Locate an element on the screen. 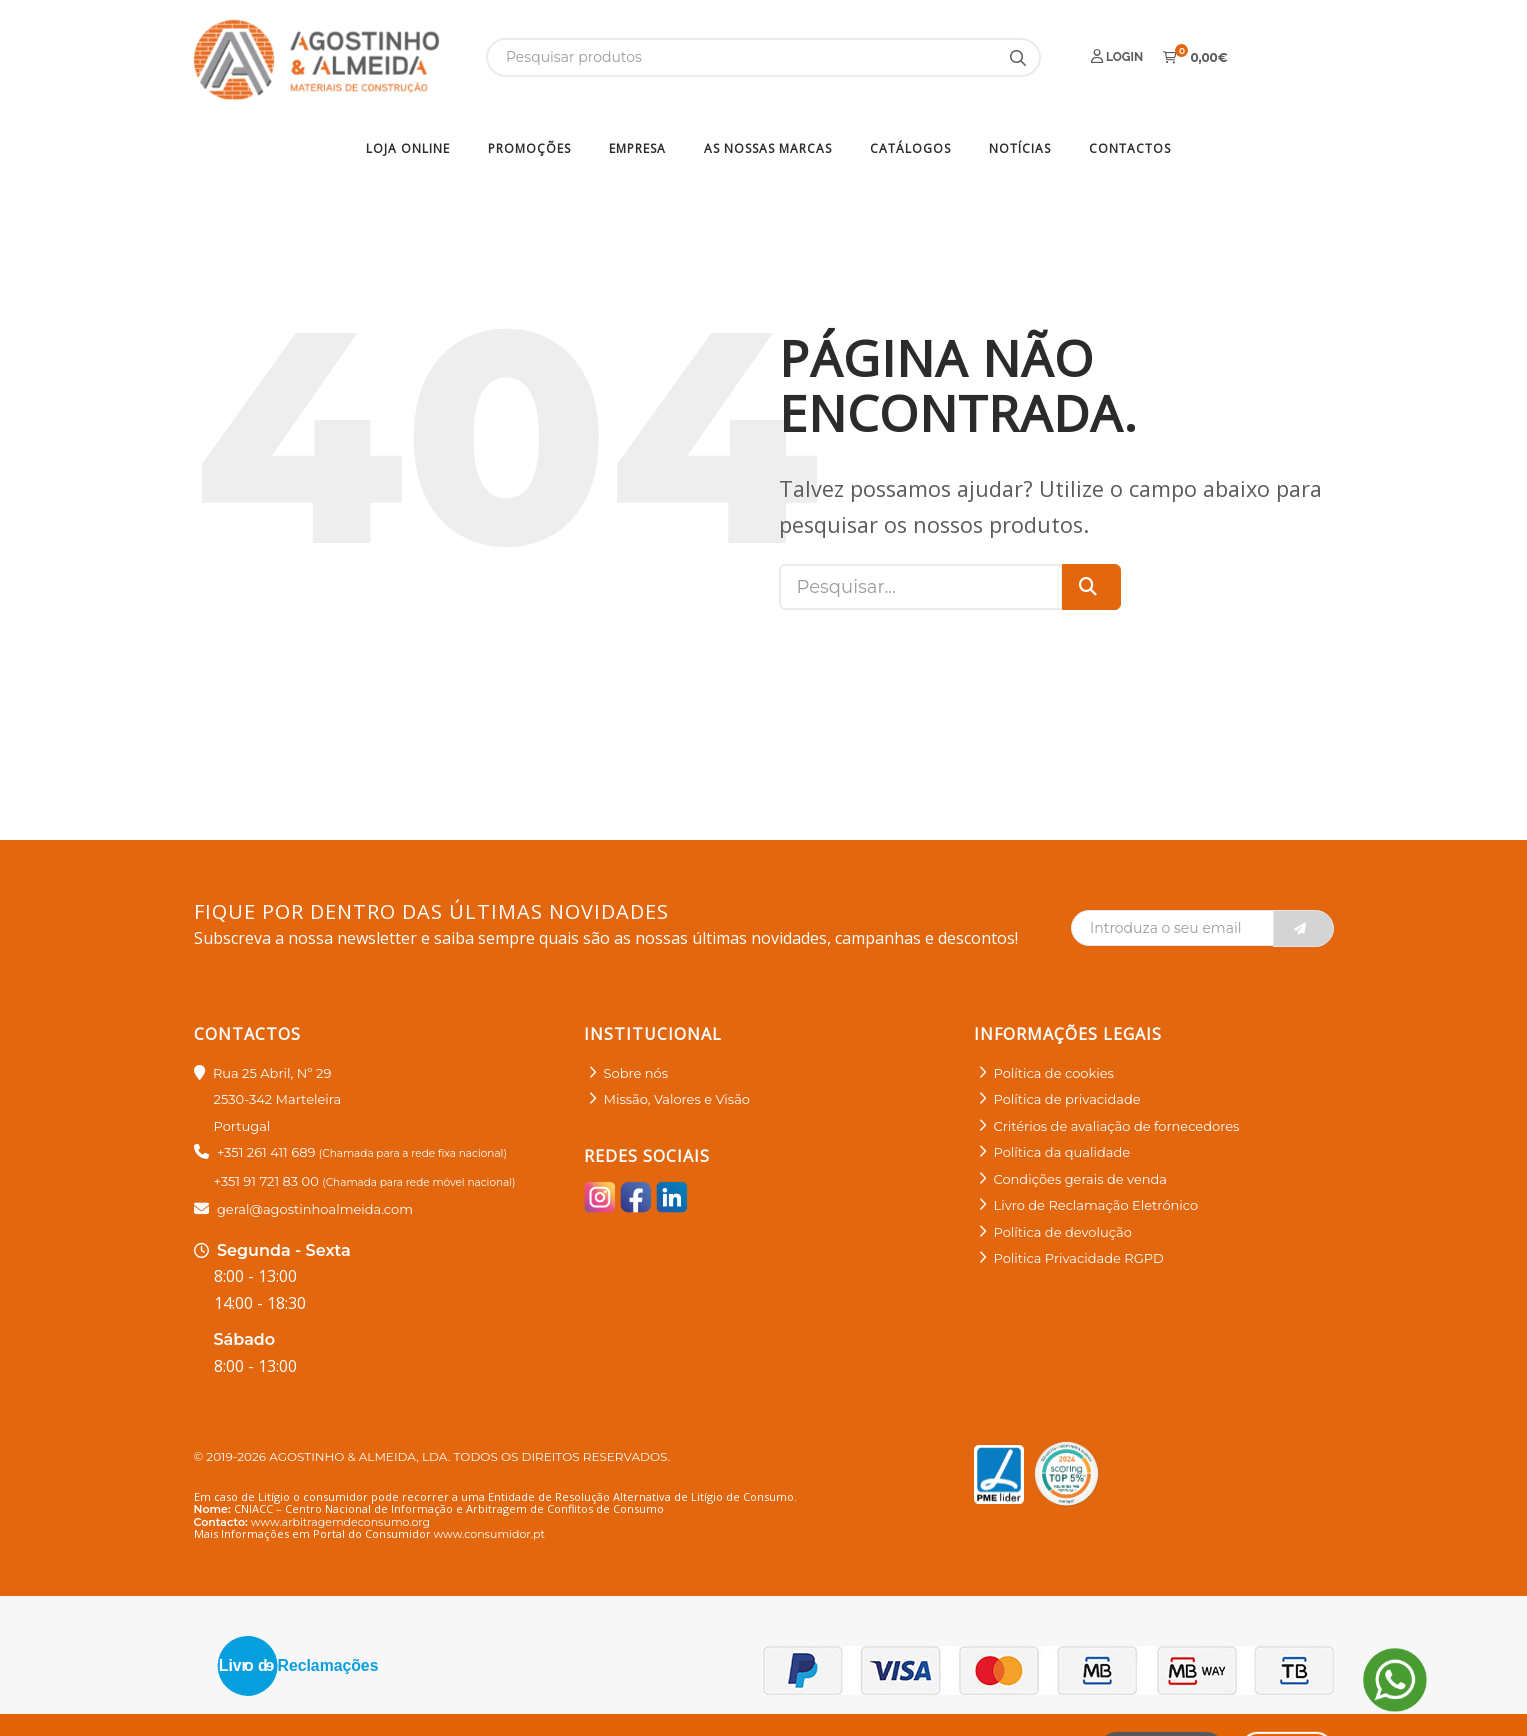  Contactos is located at coordinates (1130, 148).